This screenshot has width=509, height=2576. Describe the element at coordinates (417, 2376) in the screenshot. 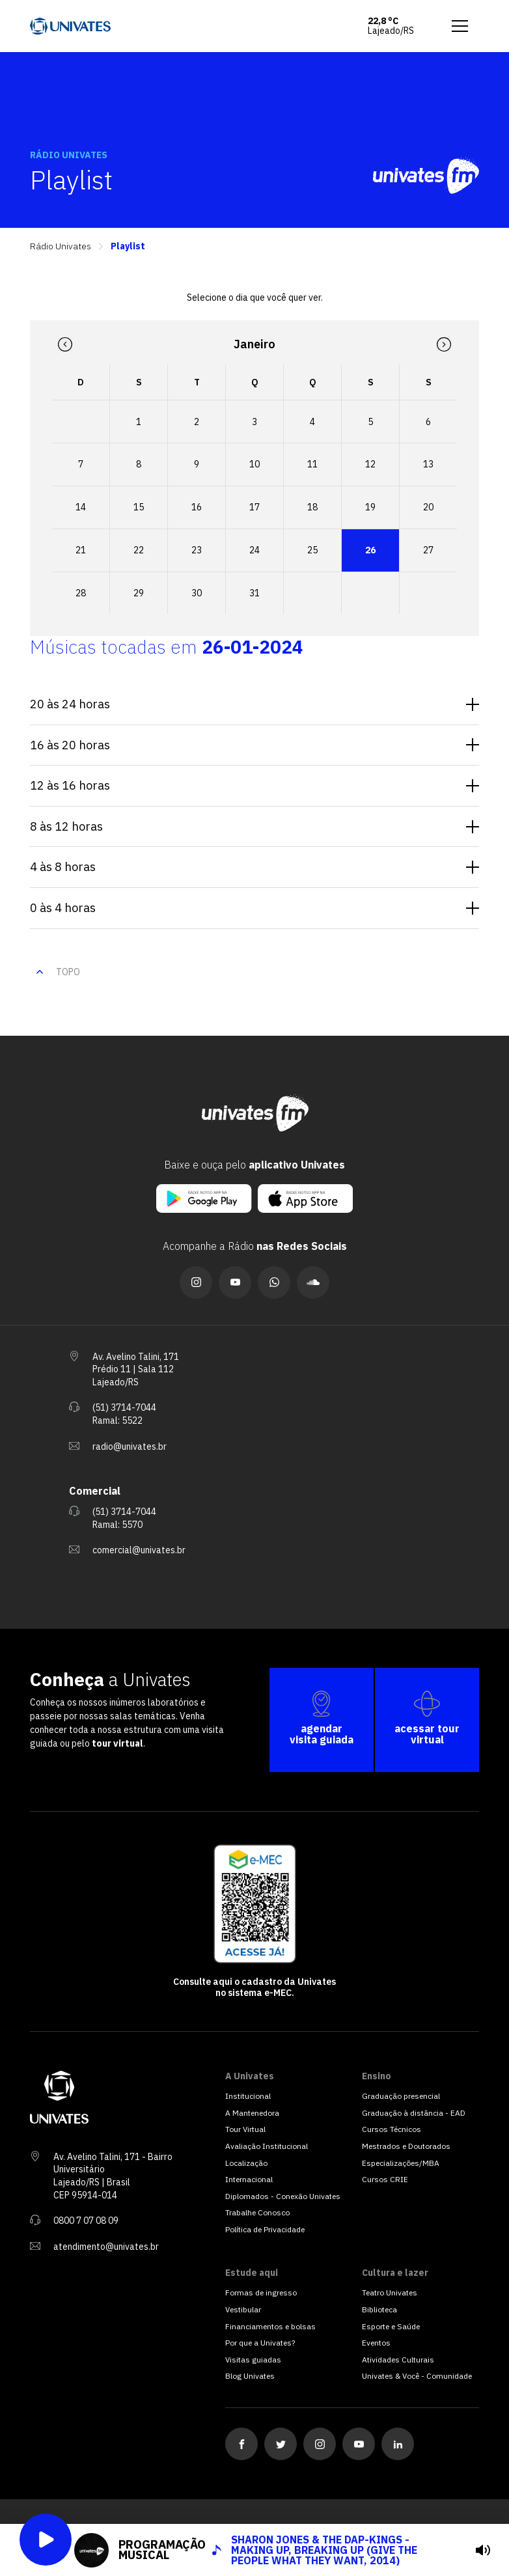

I see `Univates & Você - Comunidade` at that location.